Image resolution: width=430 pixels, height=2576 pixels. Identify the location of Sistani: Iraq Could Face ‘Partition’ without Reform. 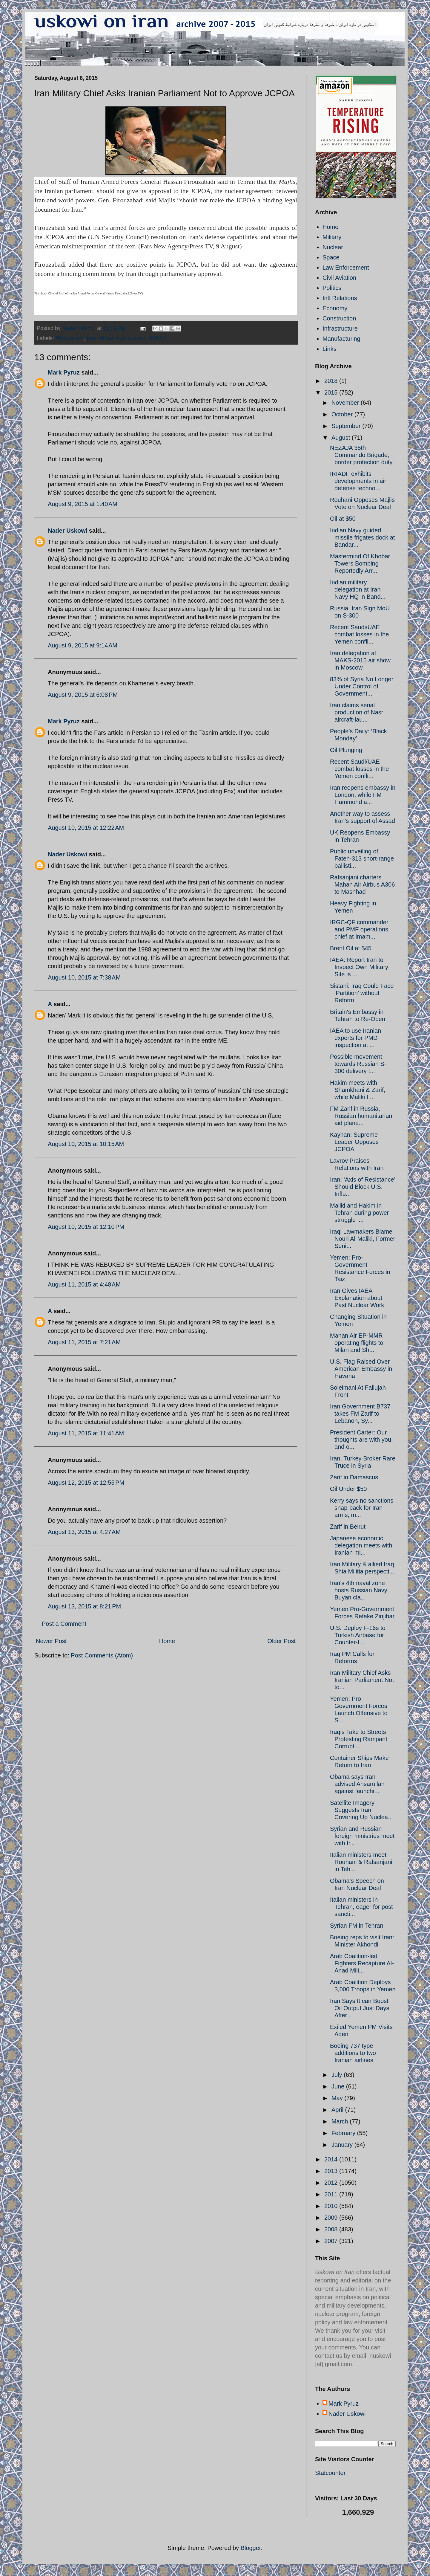
(362, 993).